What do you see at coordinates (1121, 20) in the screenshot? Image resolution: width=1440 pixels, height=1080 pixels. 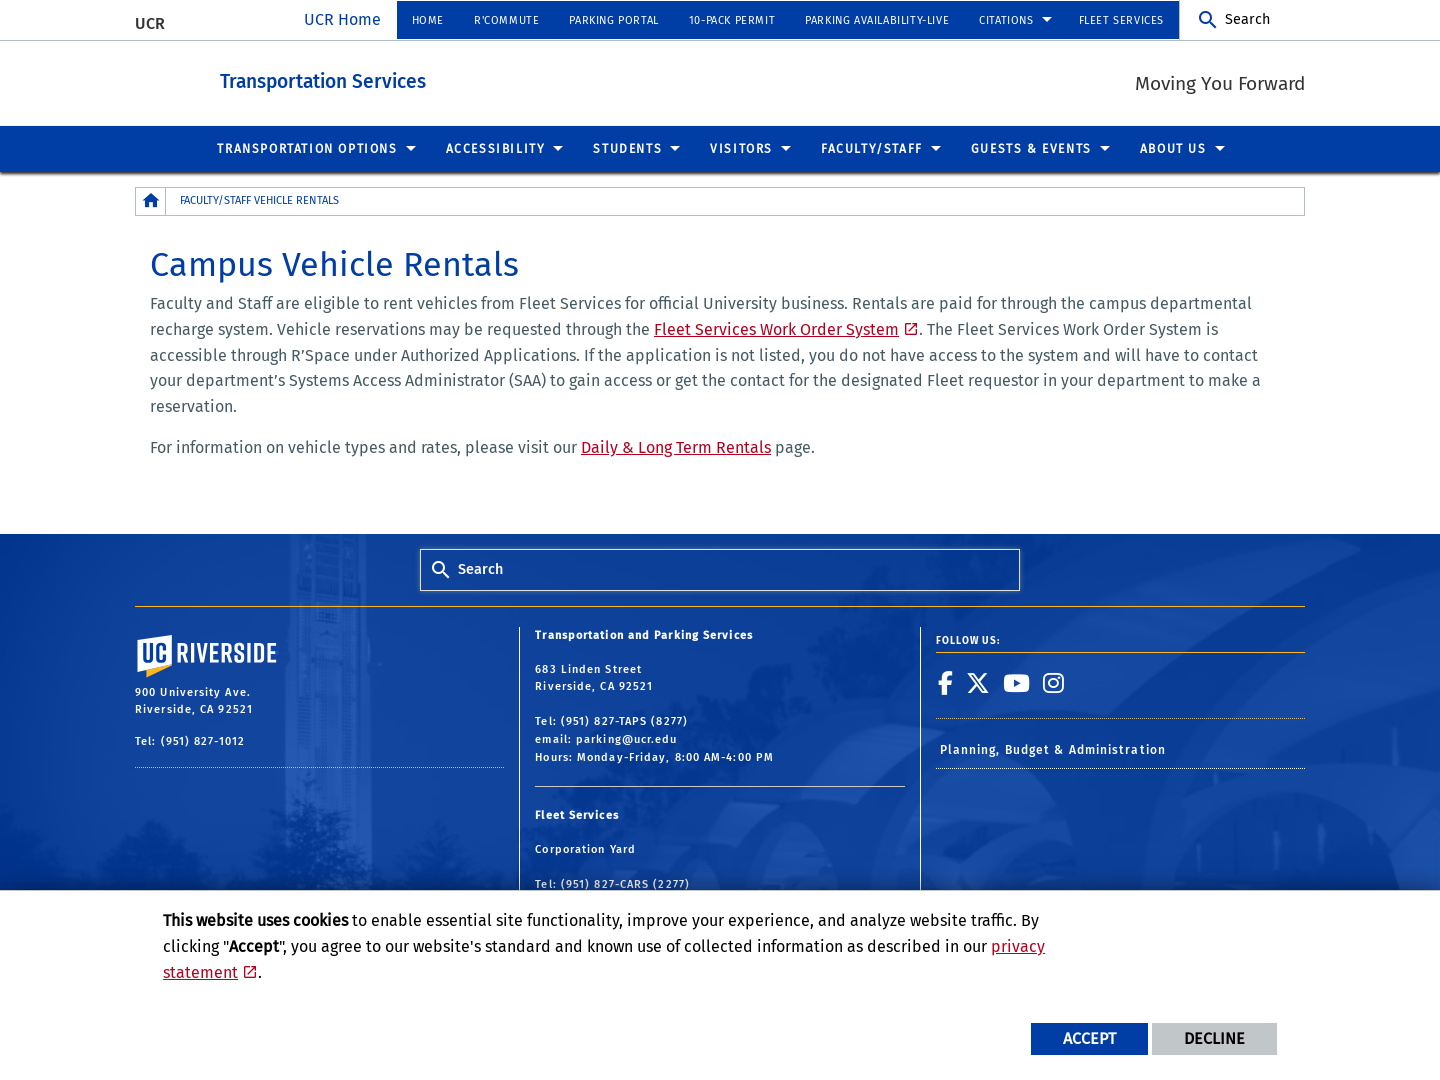 I see `Fleet Services [menuitem]` at bounding box center [1121, 20].